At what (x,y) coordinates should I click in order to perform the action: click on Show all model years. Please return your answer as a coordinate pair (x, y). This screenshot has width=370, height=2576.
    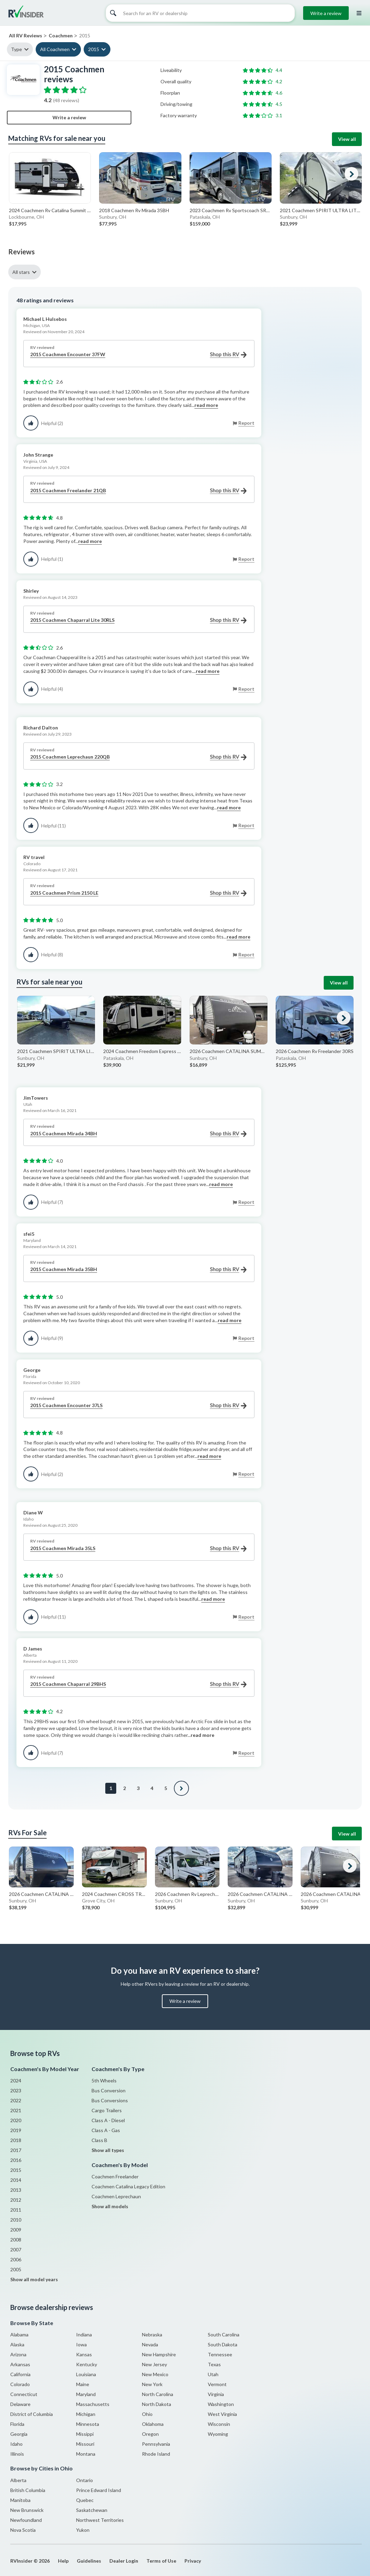
    Looking at the image, I should click on (34, 2279).